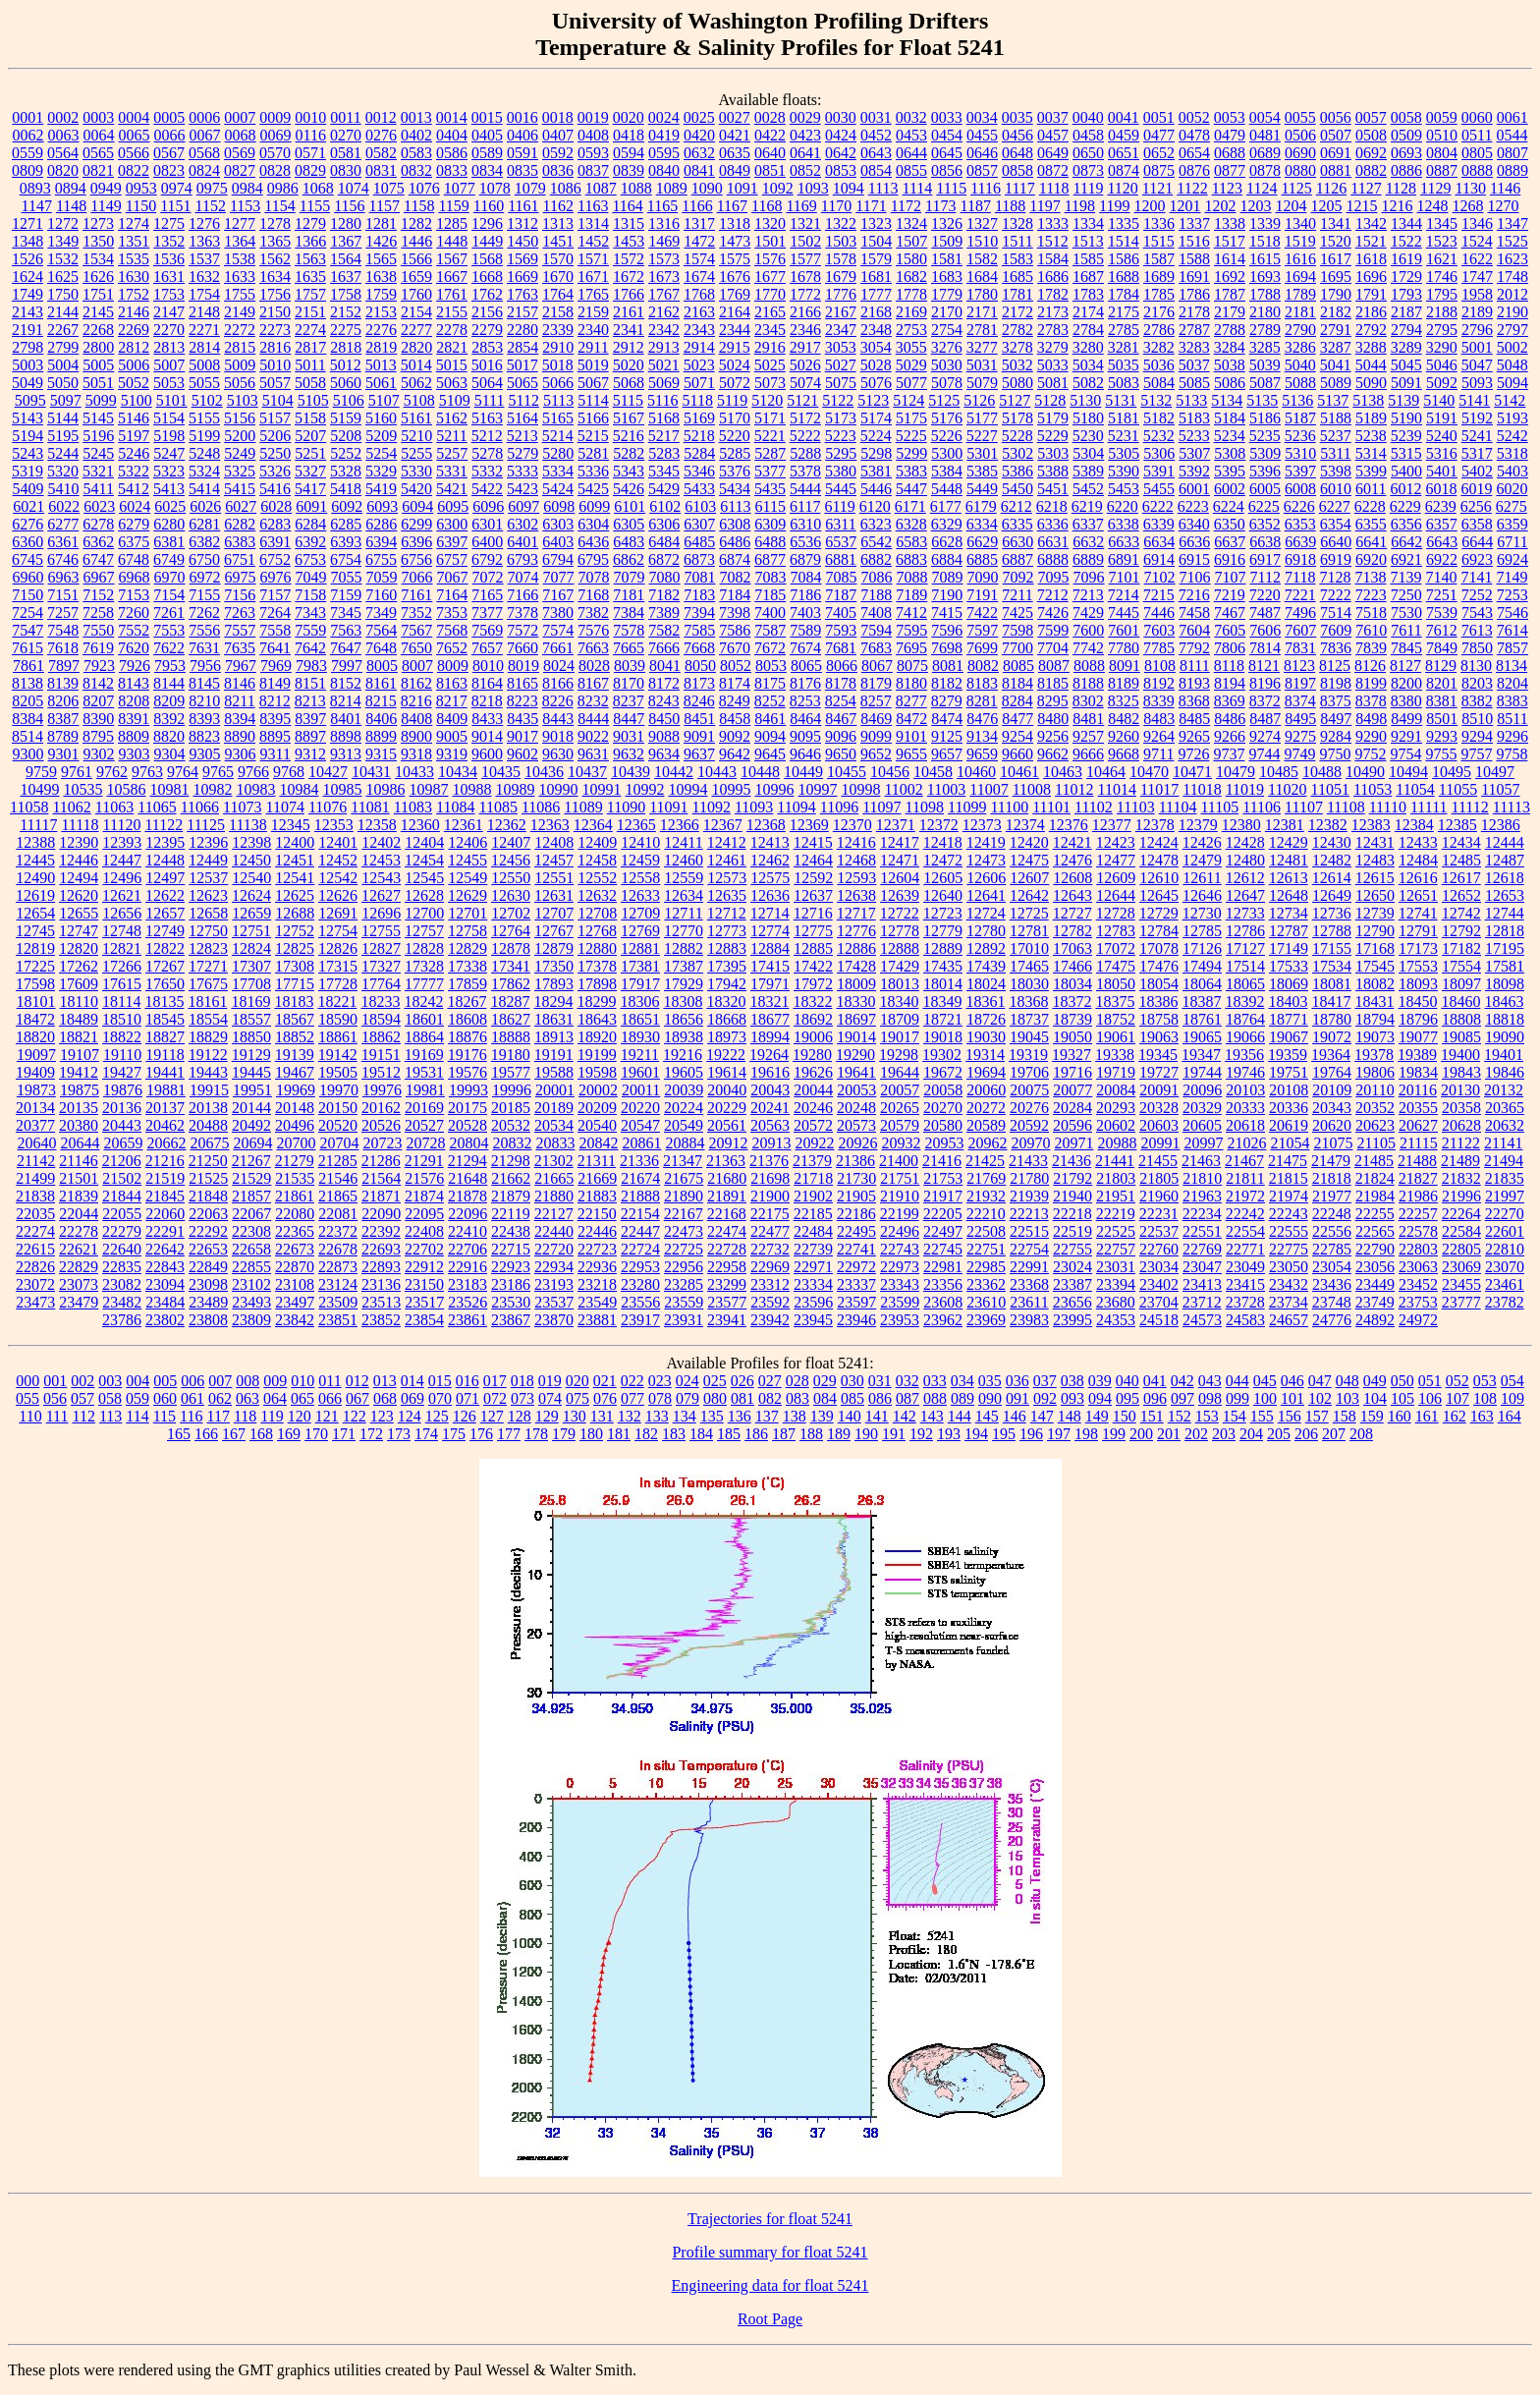 Image resolution: width=1540 pixels, height=2395 pixels. Describe the element at coordinates (489, 400) in the screenshot. I see `5111` at that location.